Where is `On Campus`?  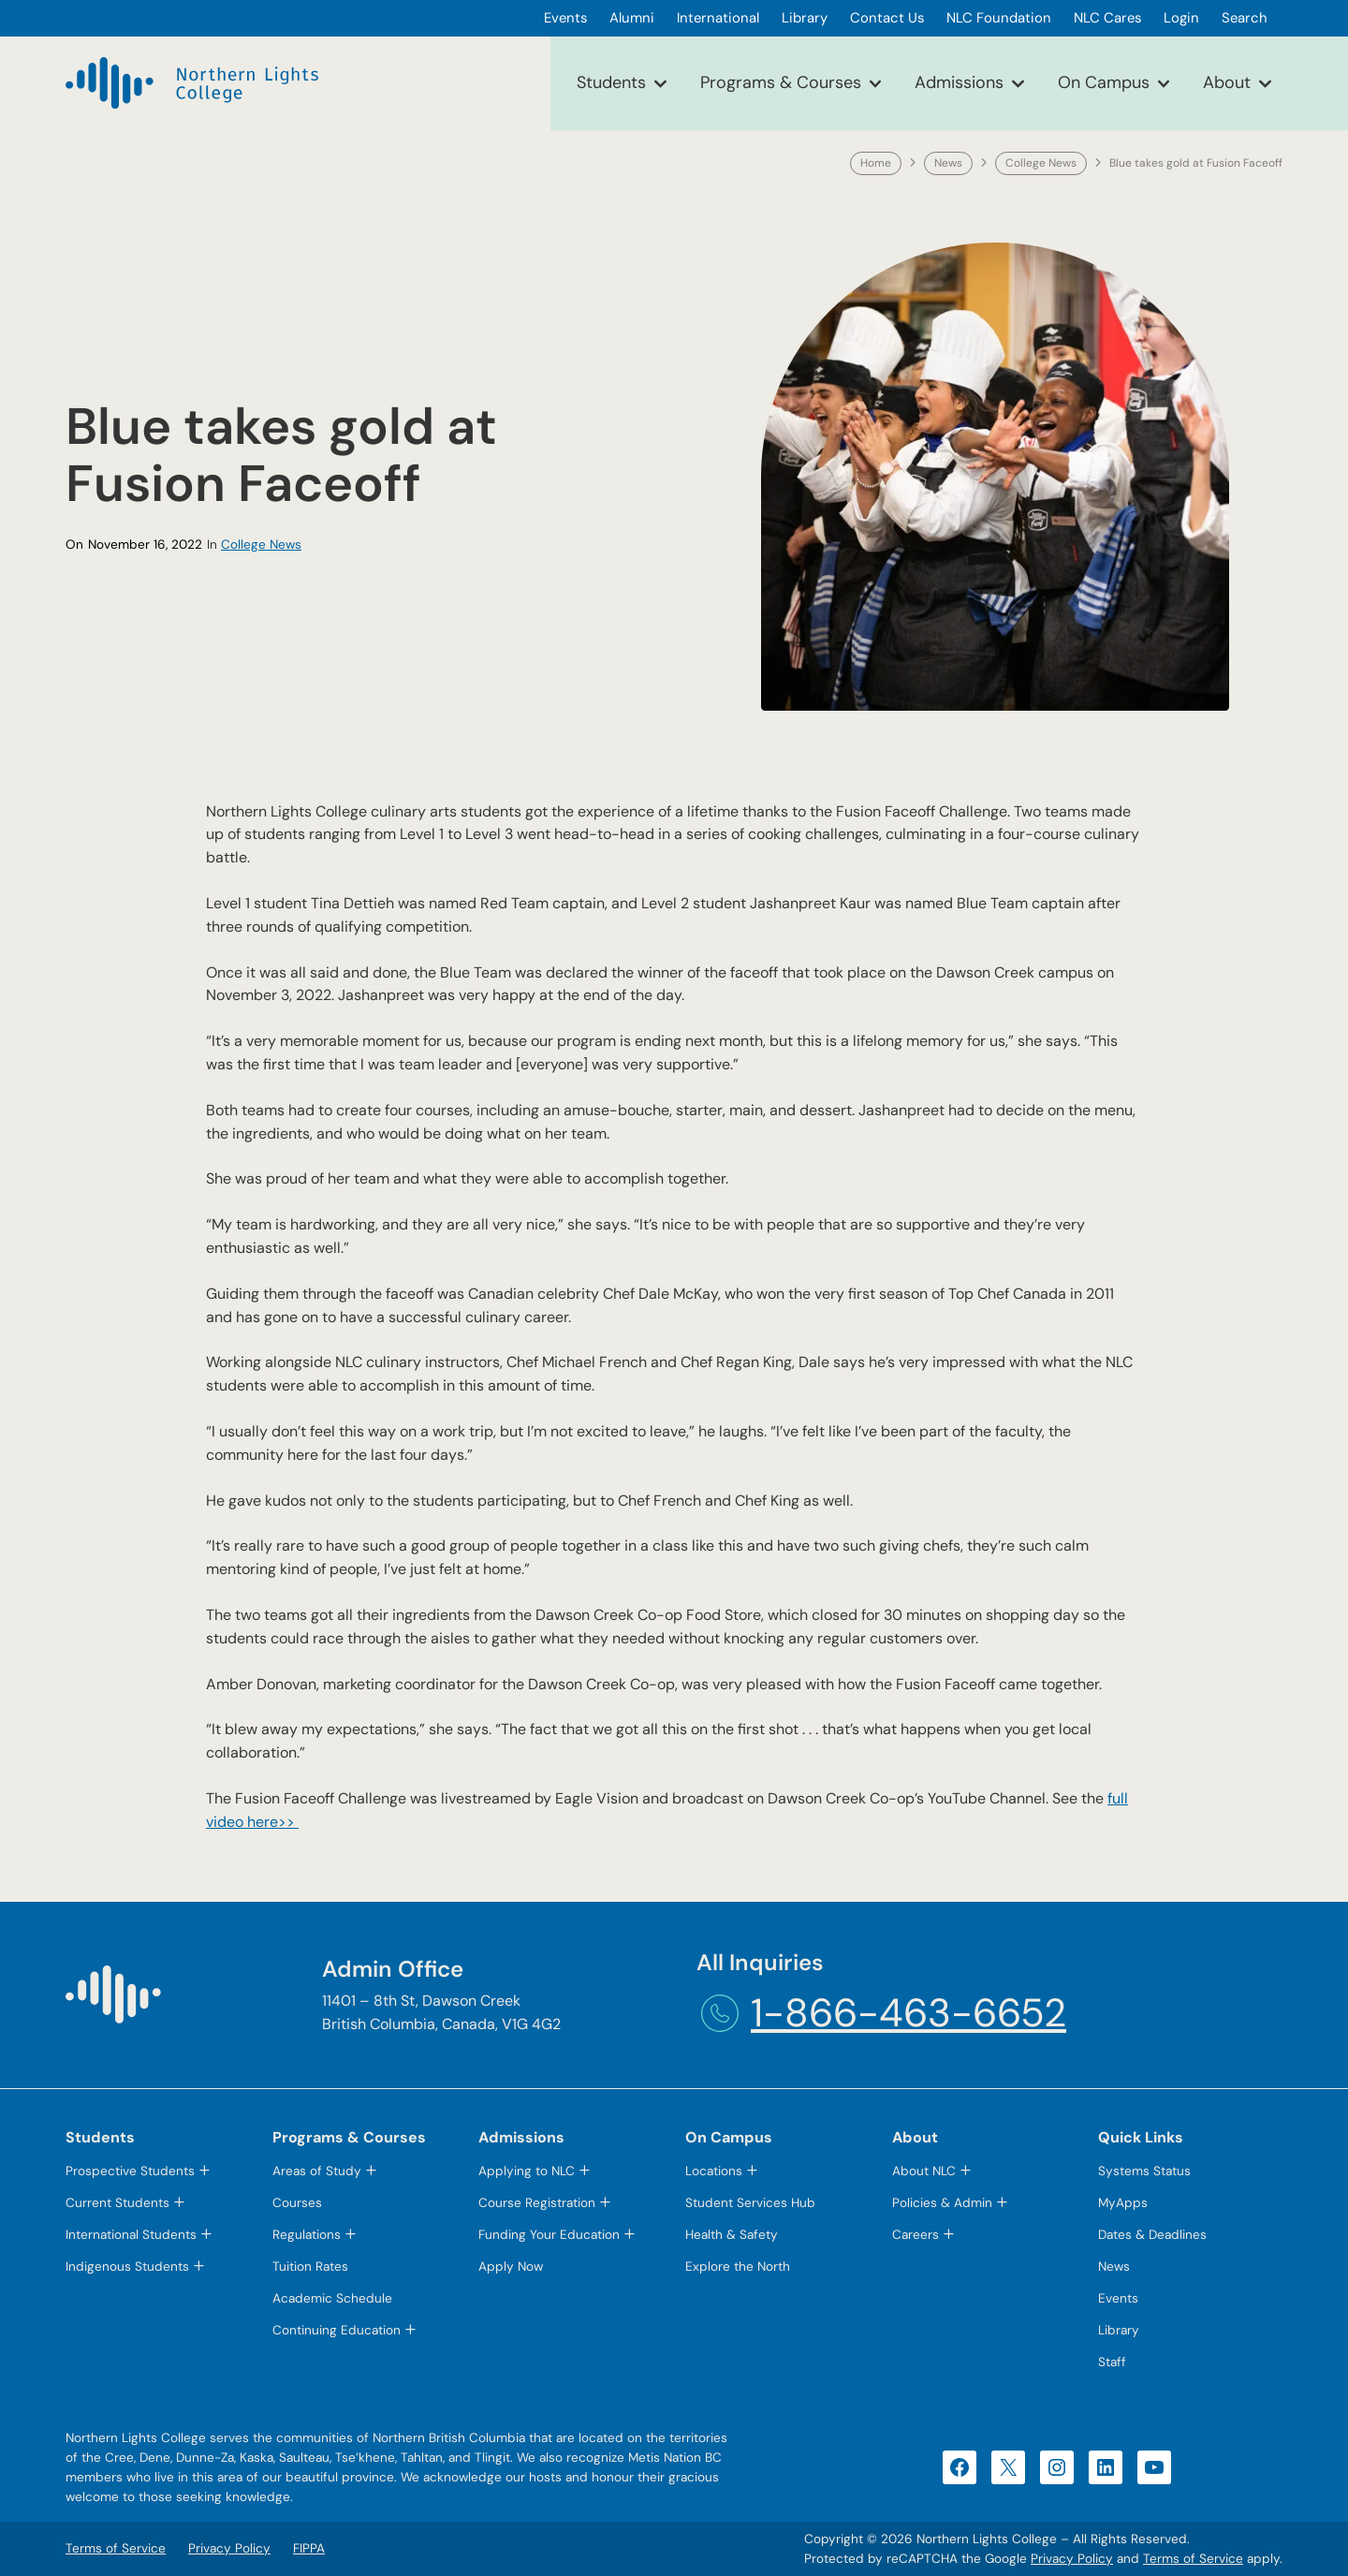 On Campus is located at coordinates (1104, 82).